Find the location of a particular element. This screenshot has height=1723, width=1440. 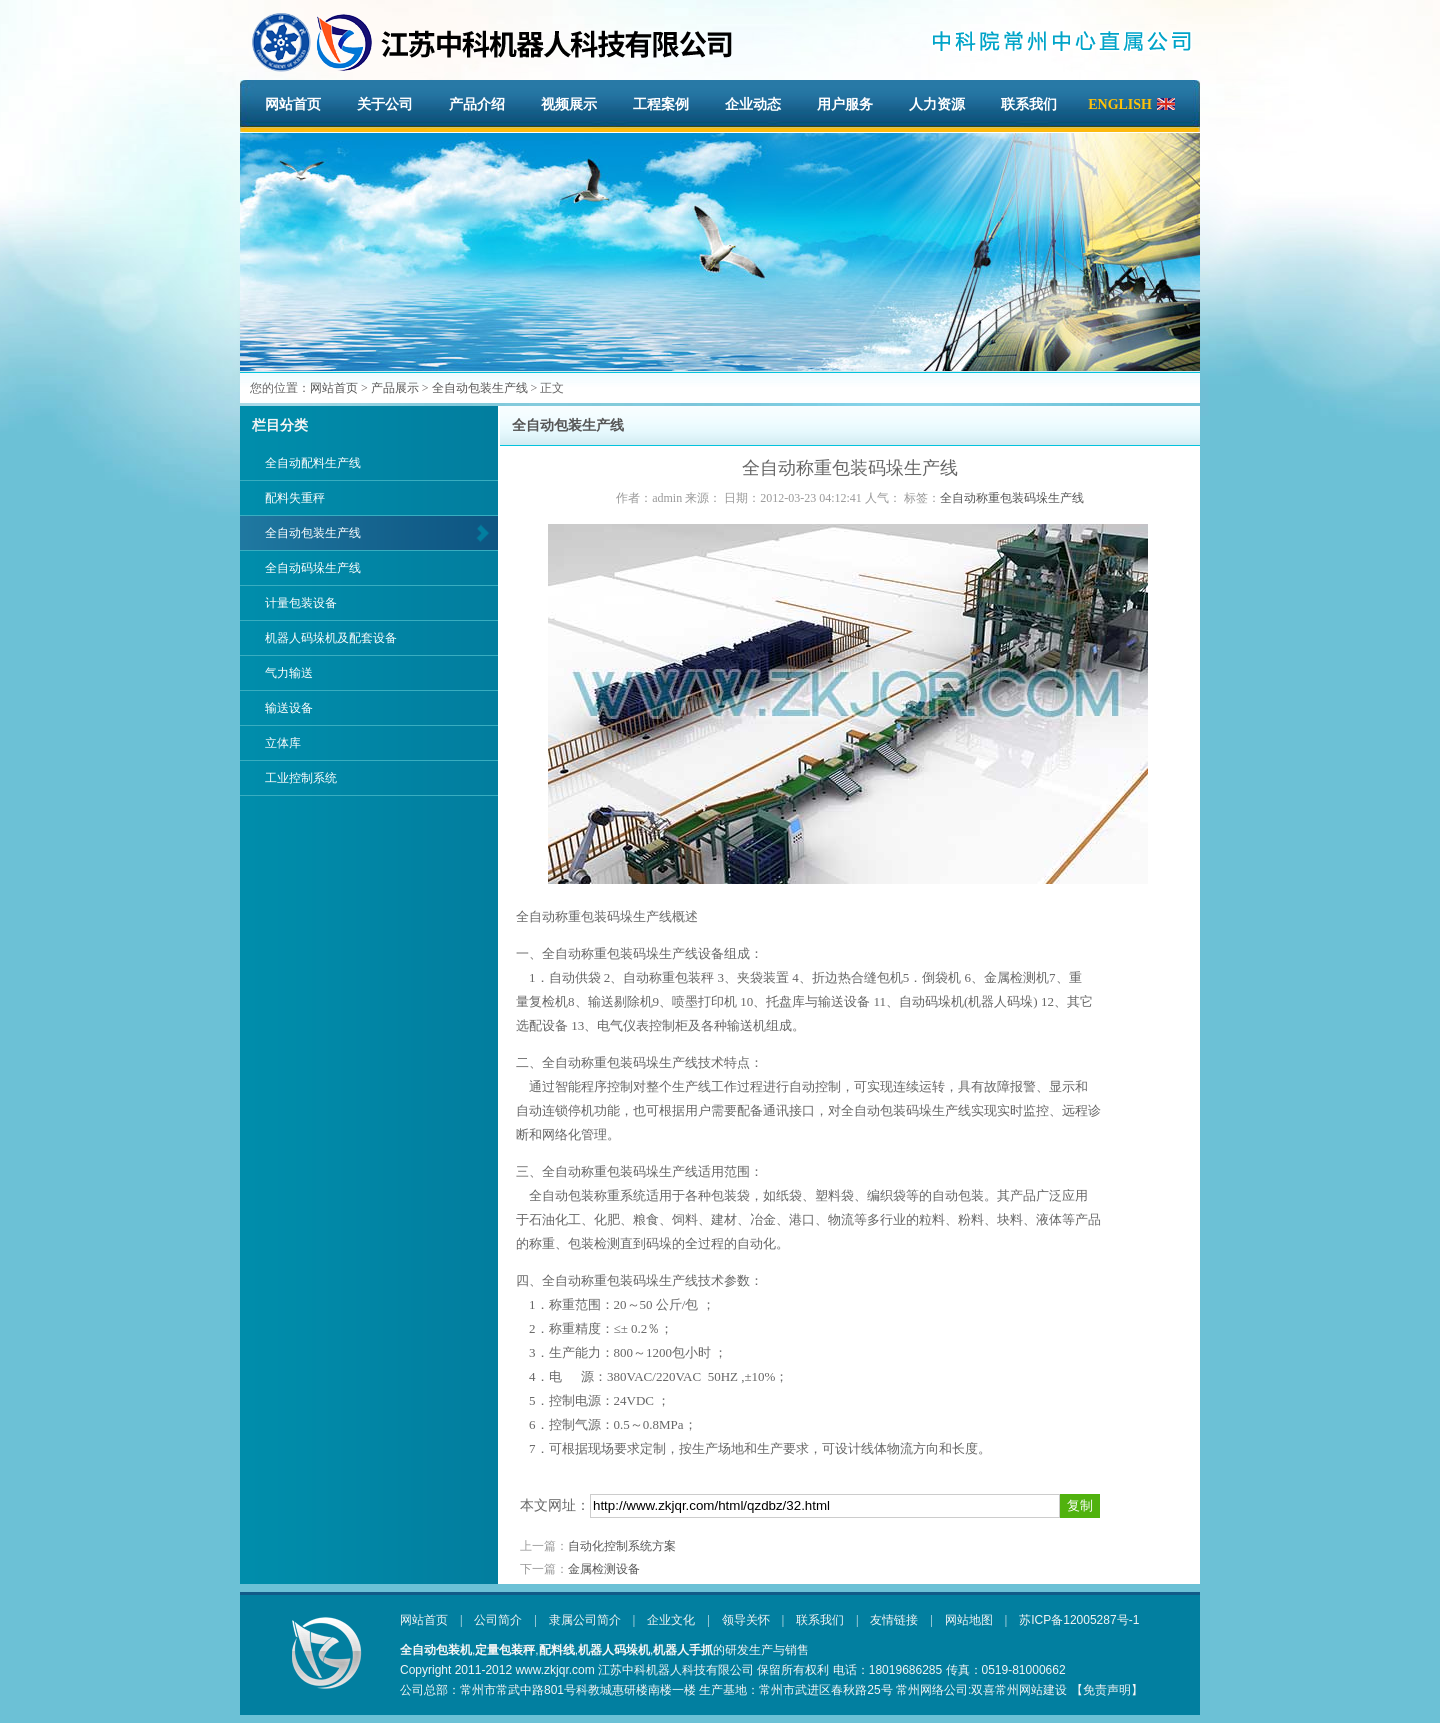

隶属公司简介 is located at coordinates (585, 1620).